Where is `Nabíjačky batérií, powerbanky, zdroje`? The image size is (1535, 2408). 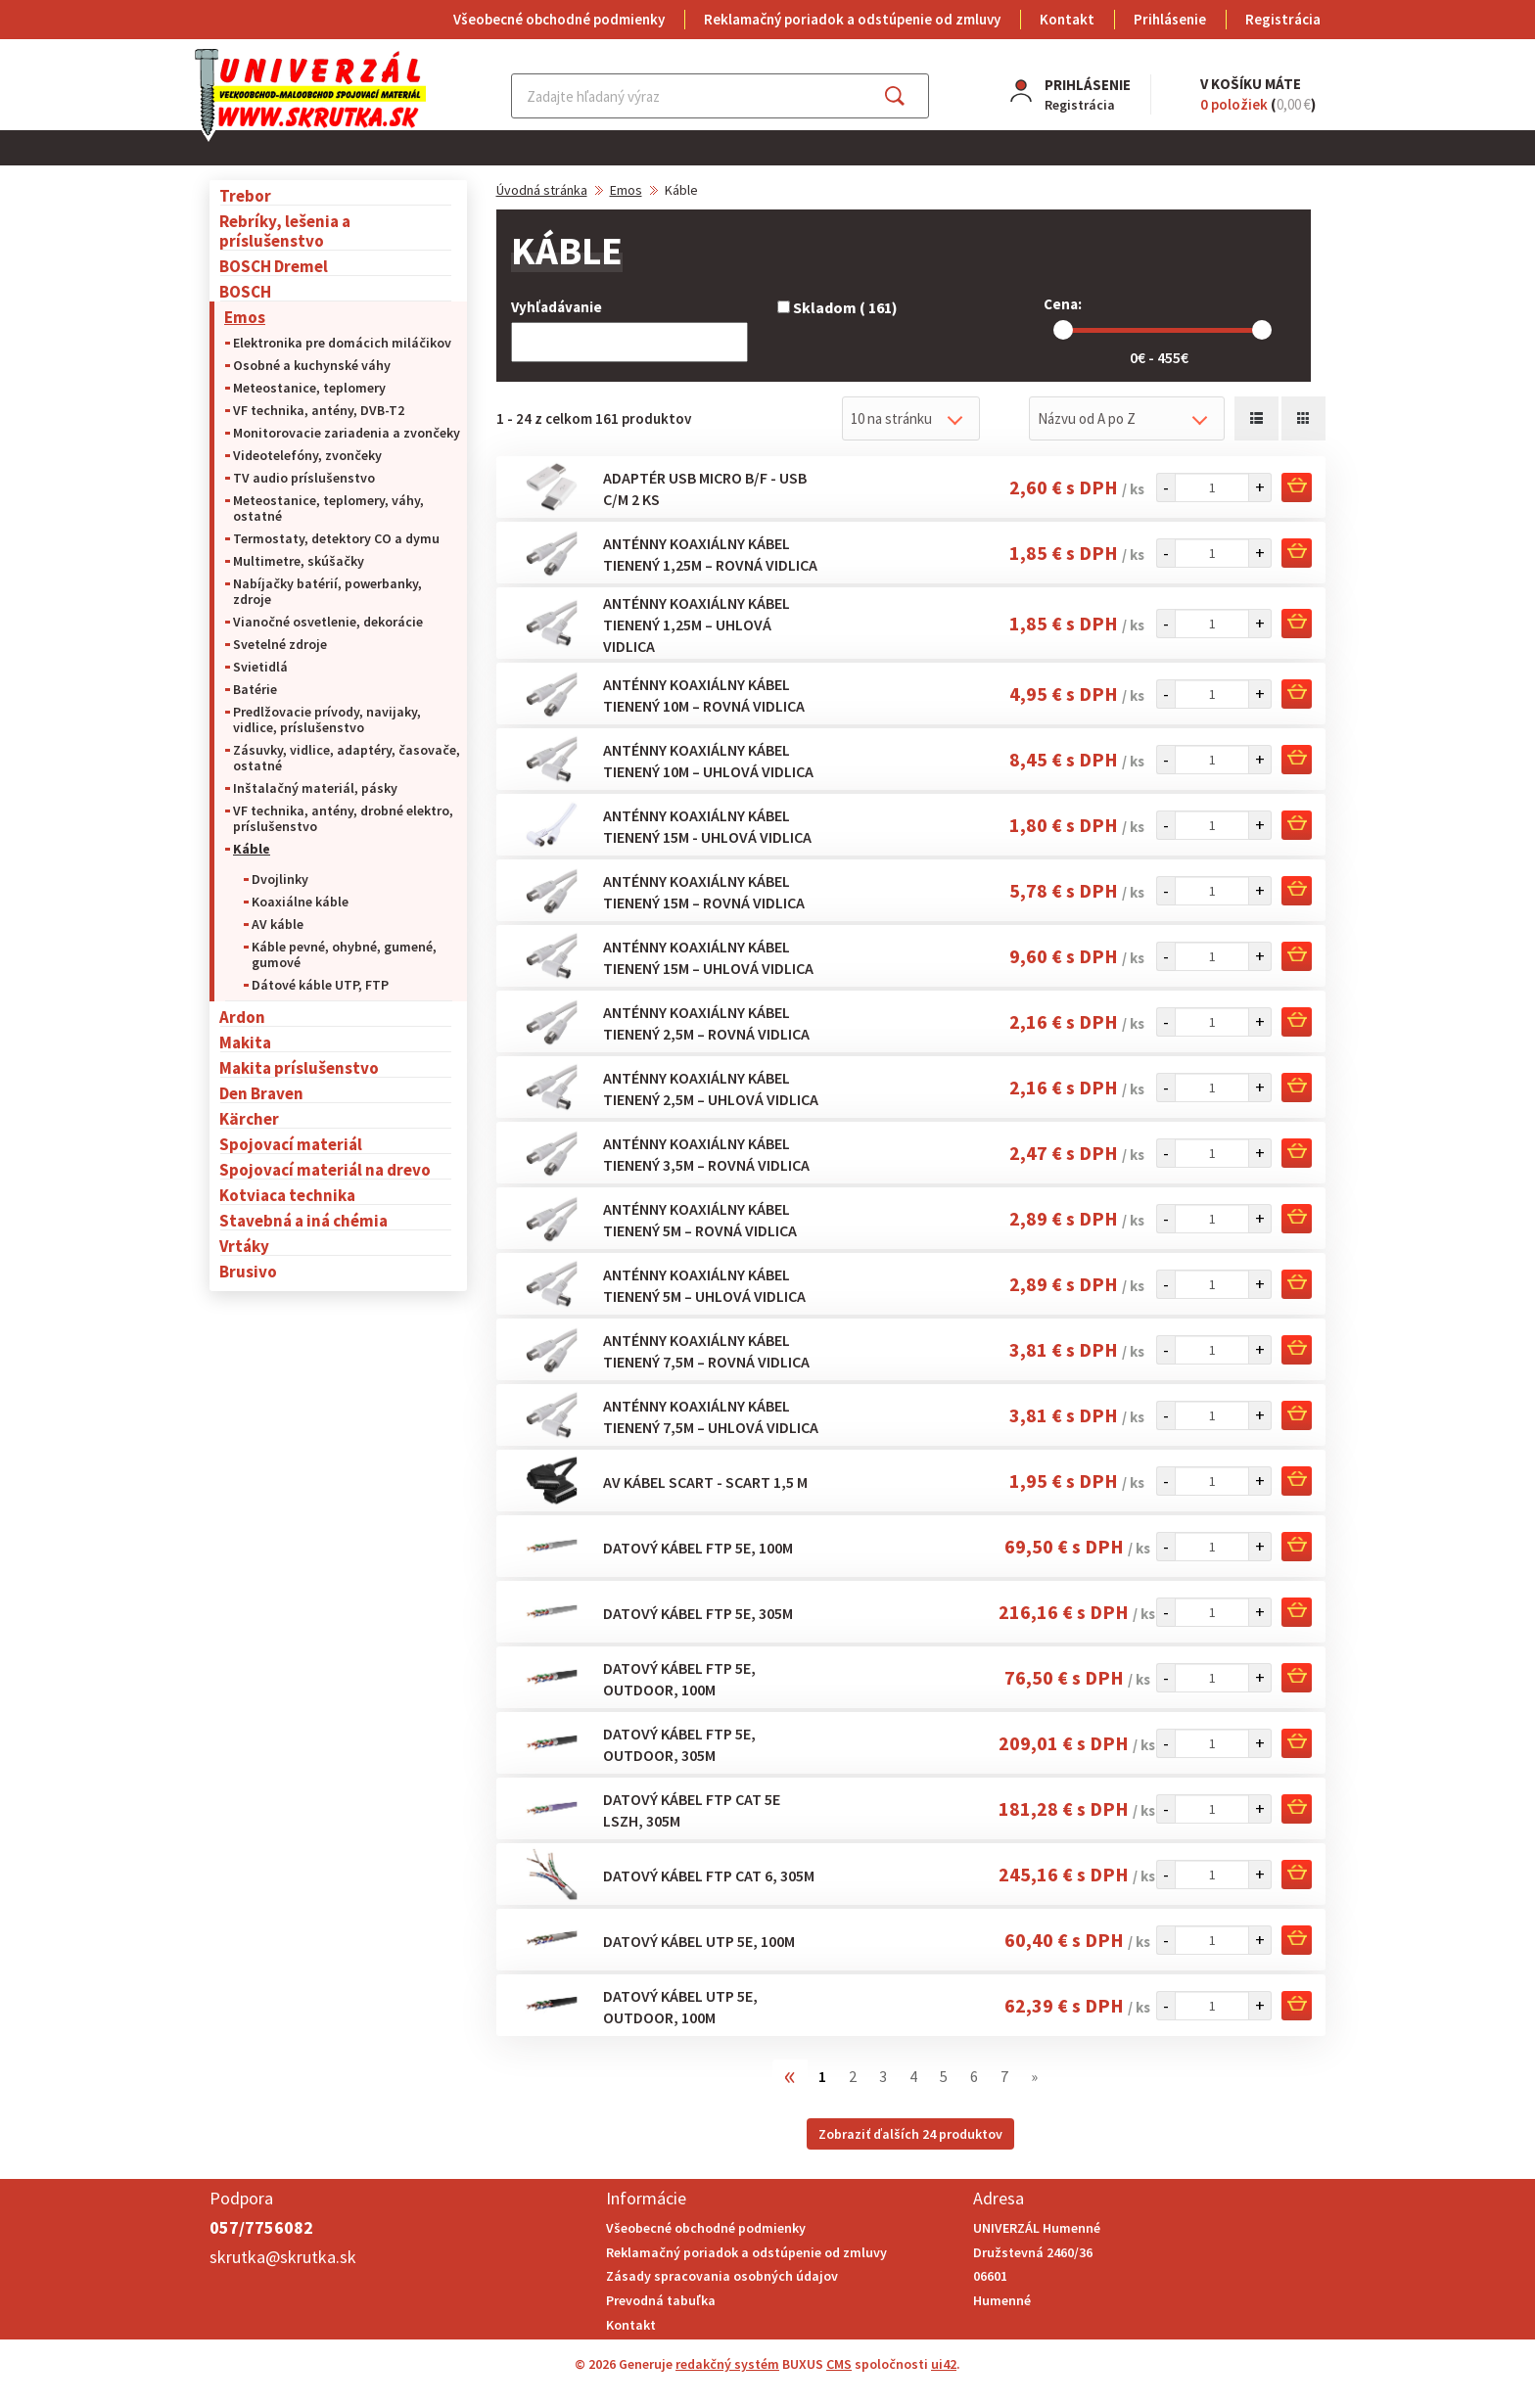
Nabíjačky batérií, powerbanky, zdroje is located at coordinates (327, 591).